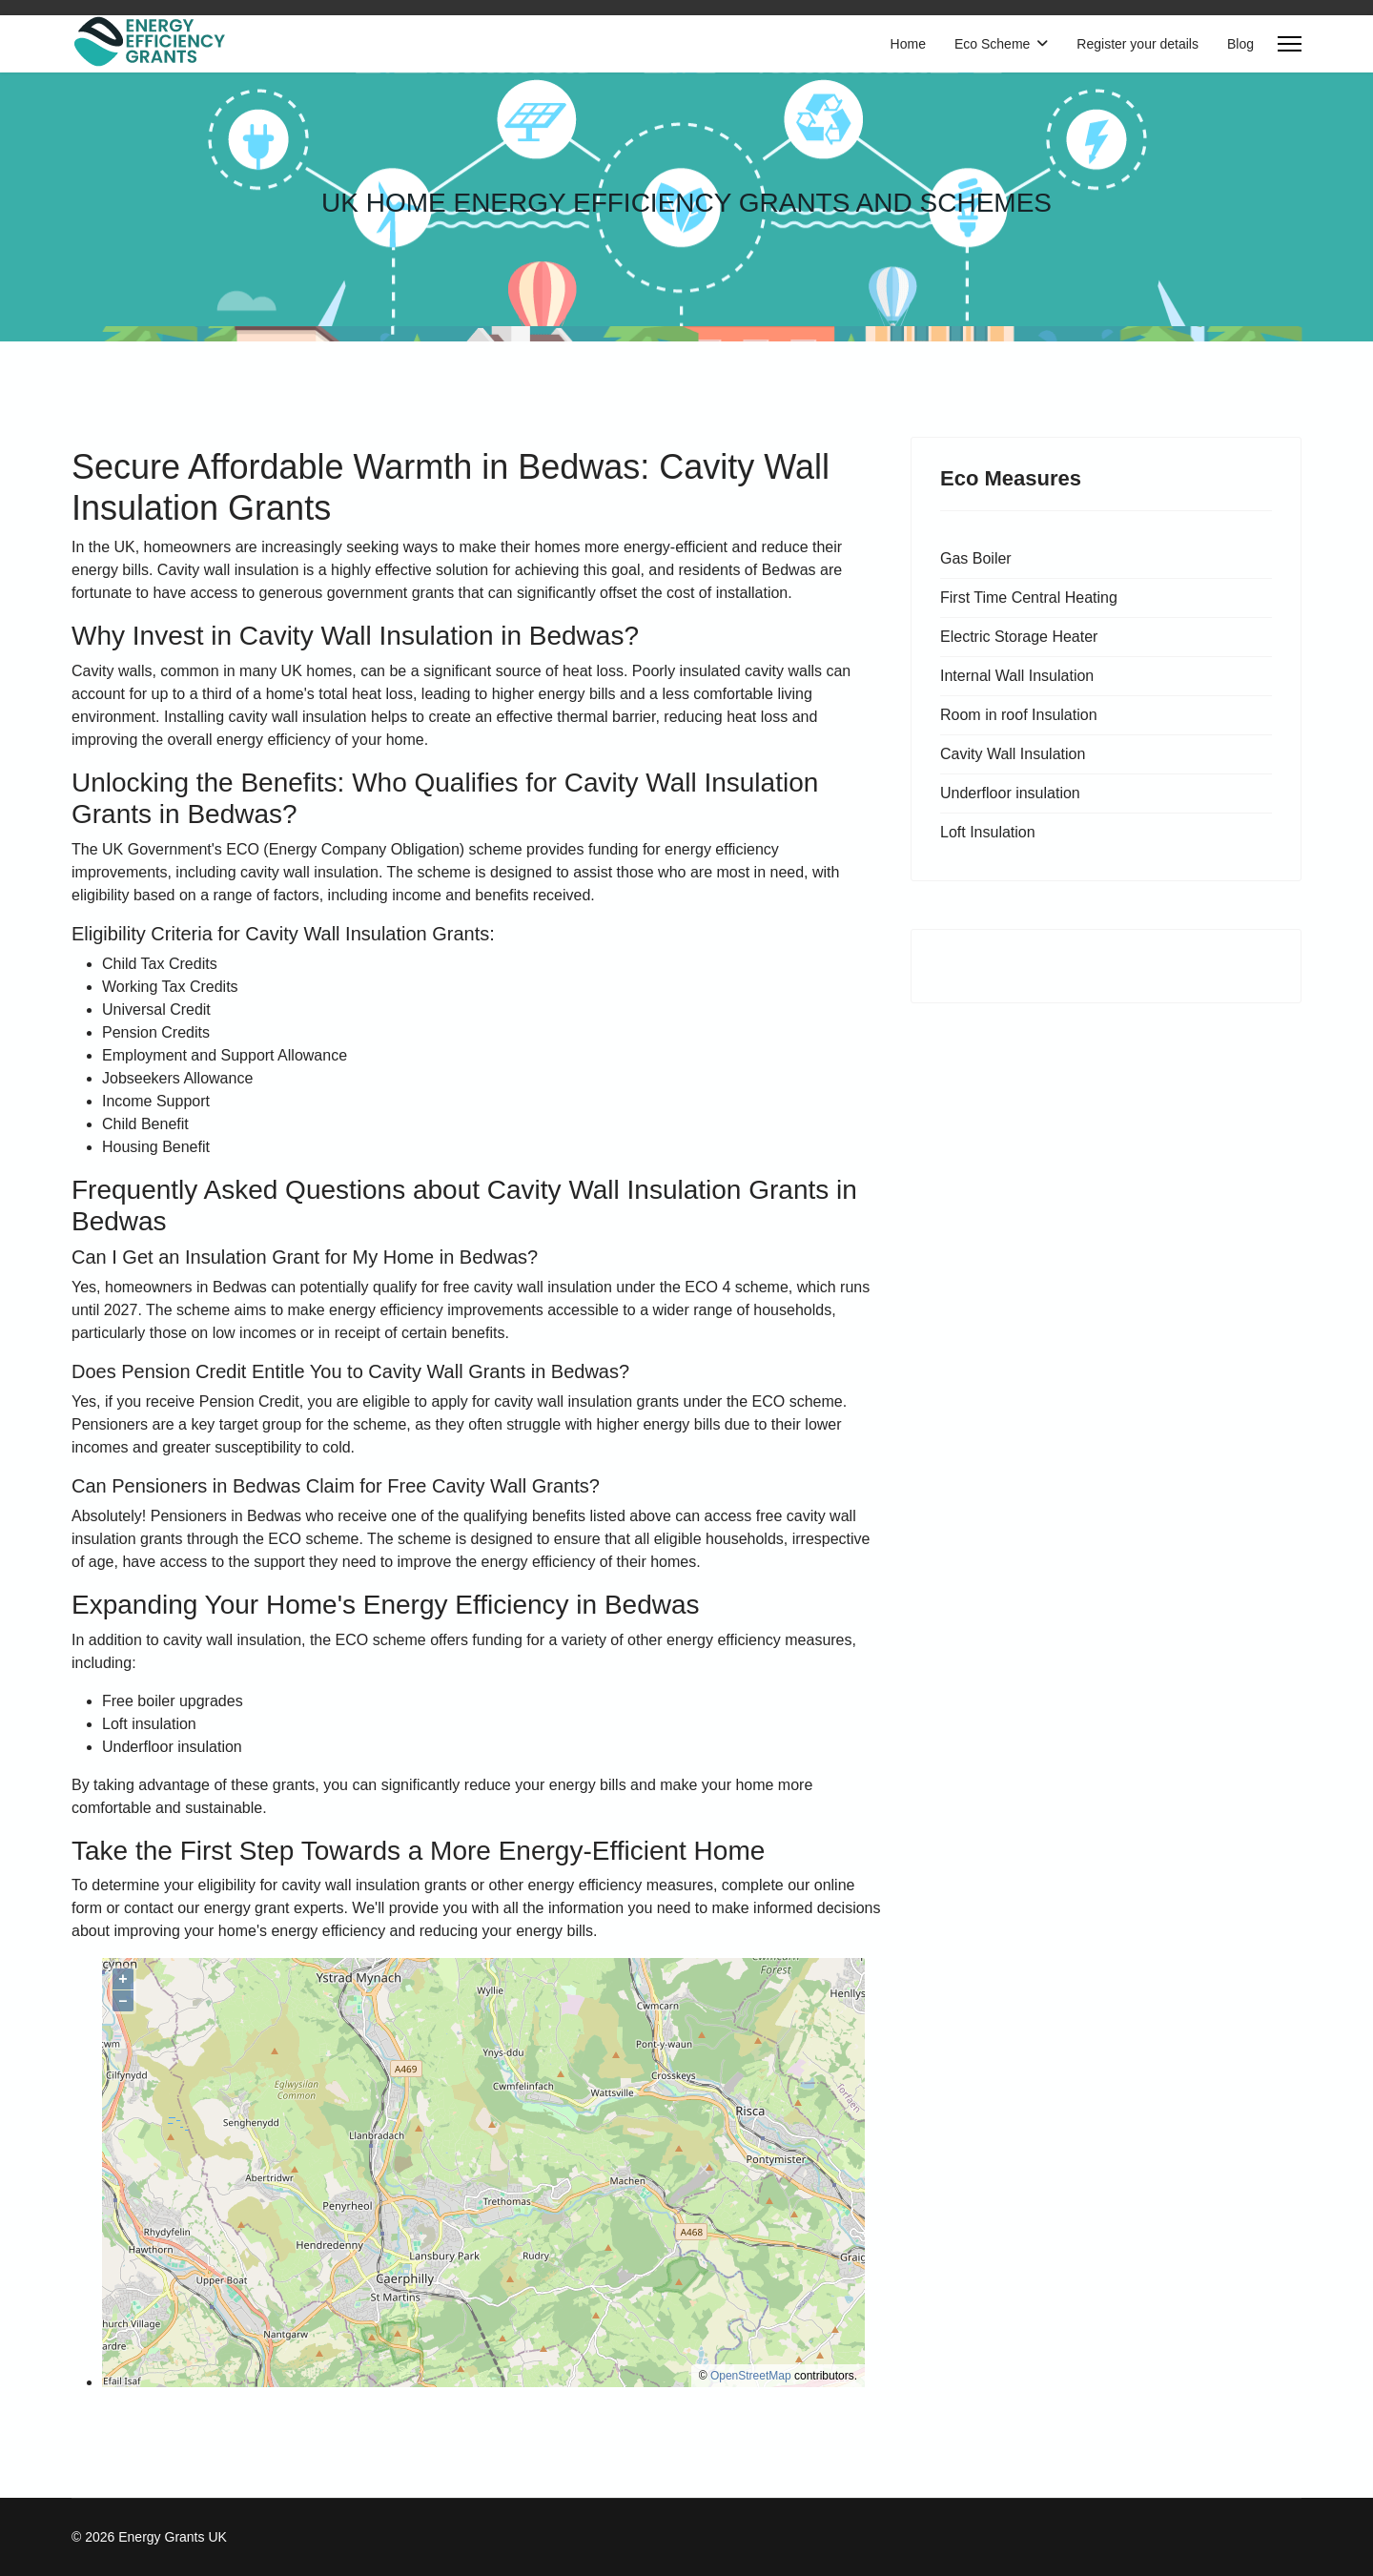 Image resolution: width=1373 pixels, height=2576 pixels. What do you see at coordinates (908, 44) in the screenshot?
I see `Home` at bounding box center [908, 44].